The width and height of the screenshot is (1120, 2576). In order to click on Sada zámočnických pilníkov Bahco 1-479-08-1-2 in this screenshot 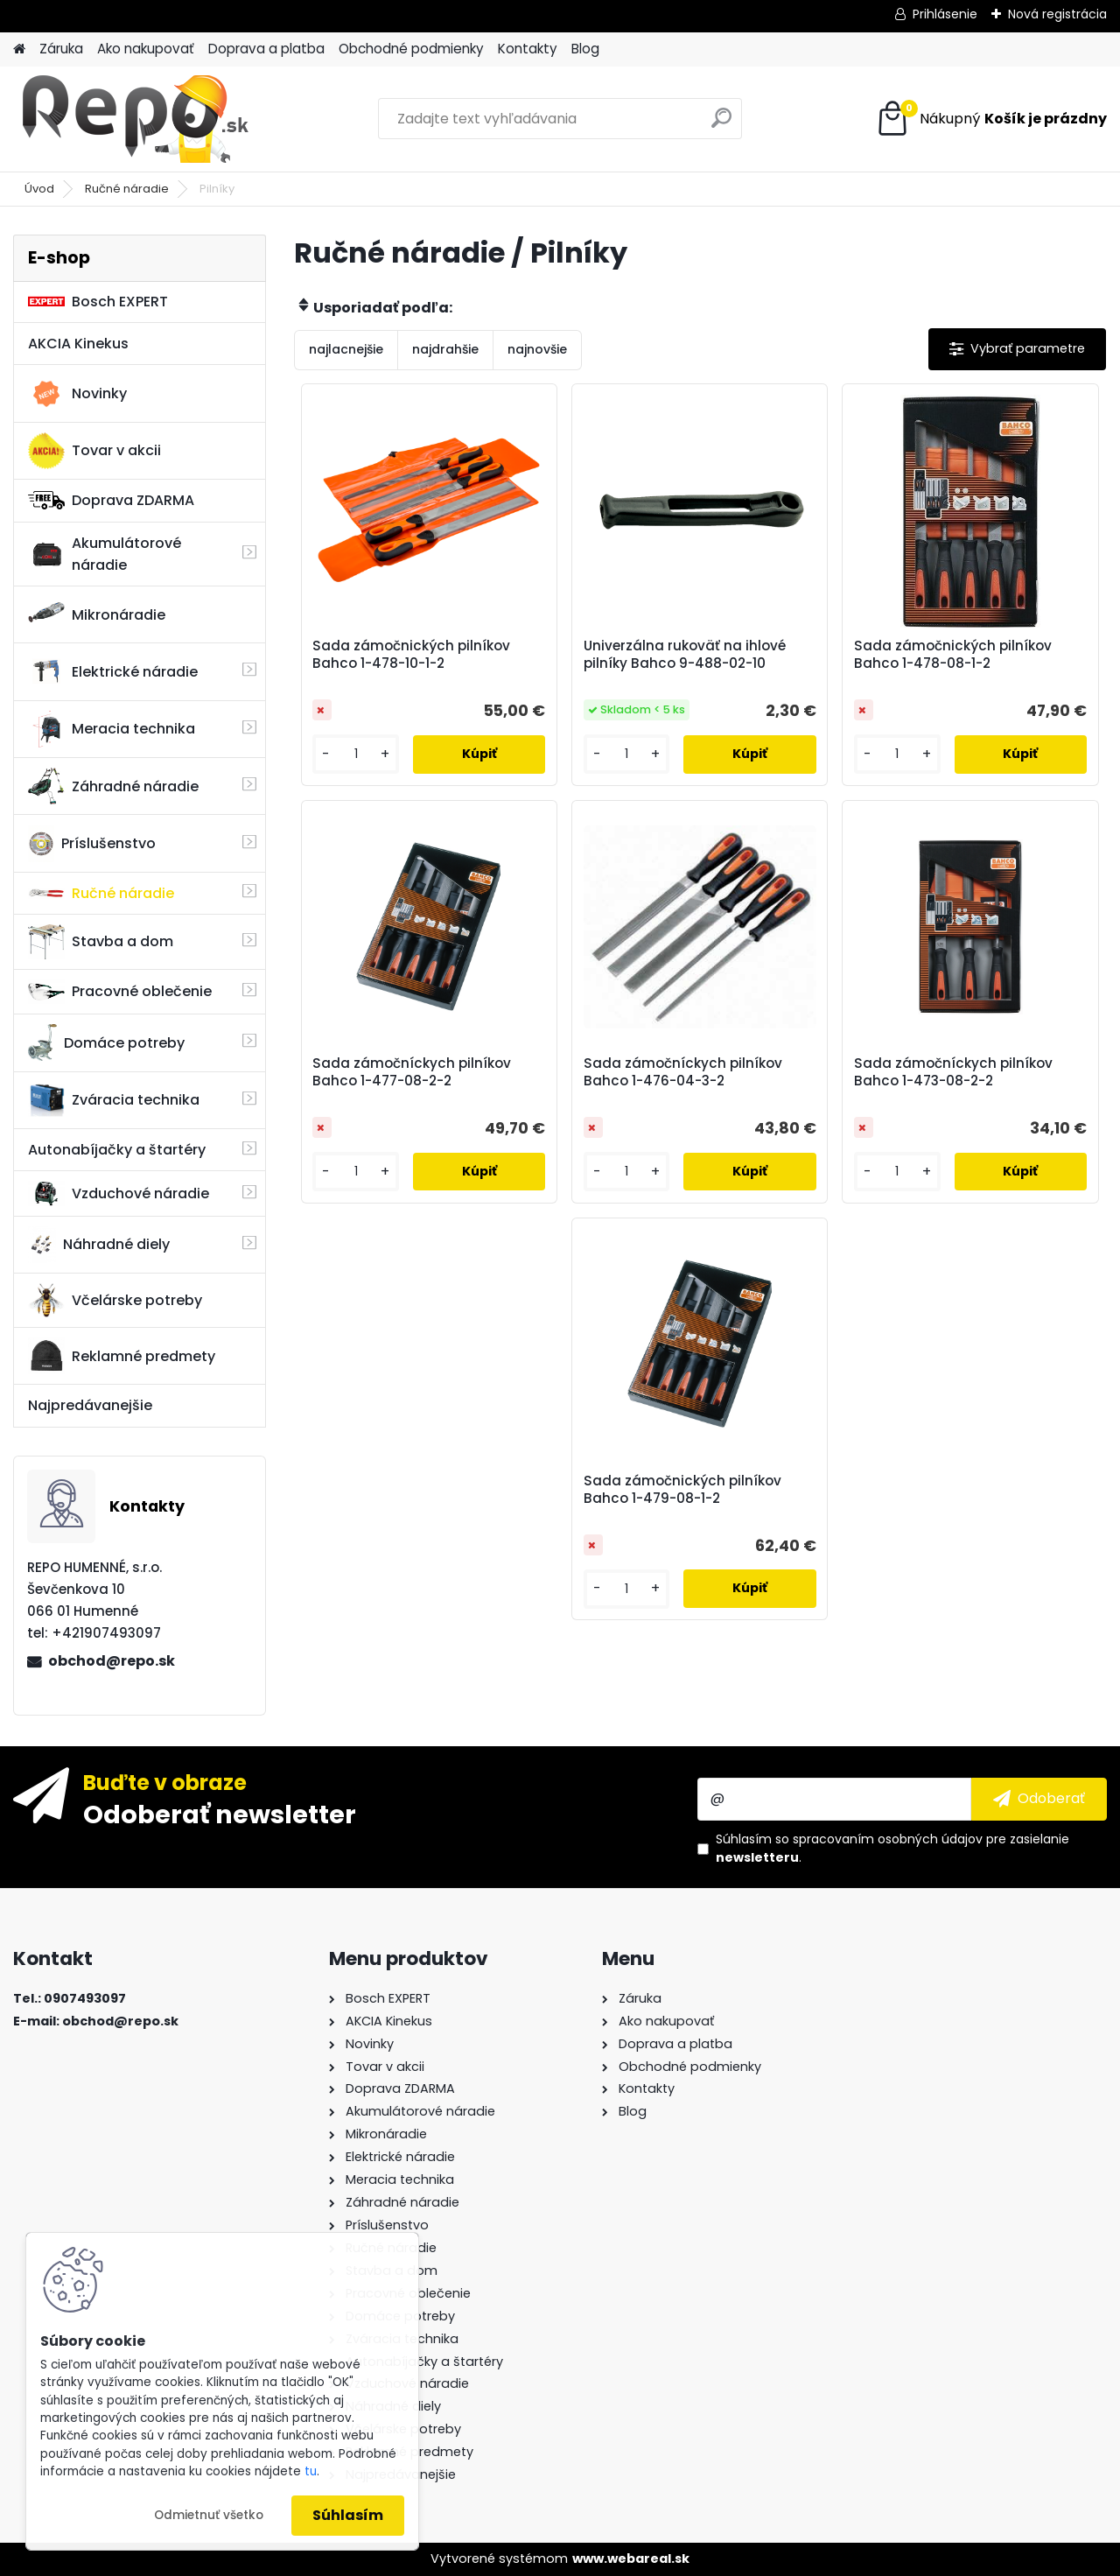, I will do `click(682, 1489)`.